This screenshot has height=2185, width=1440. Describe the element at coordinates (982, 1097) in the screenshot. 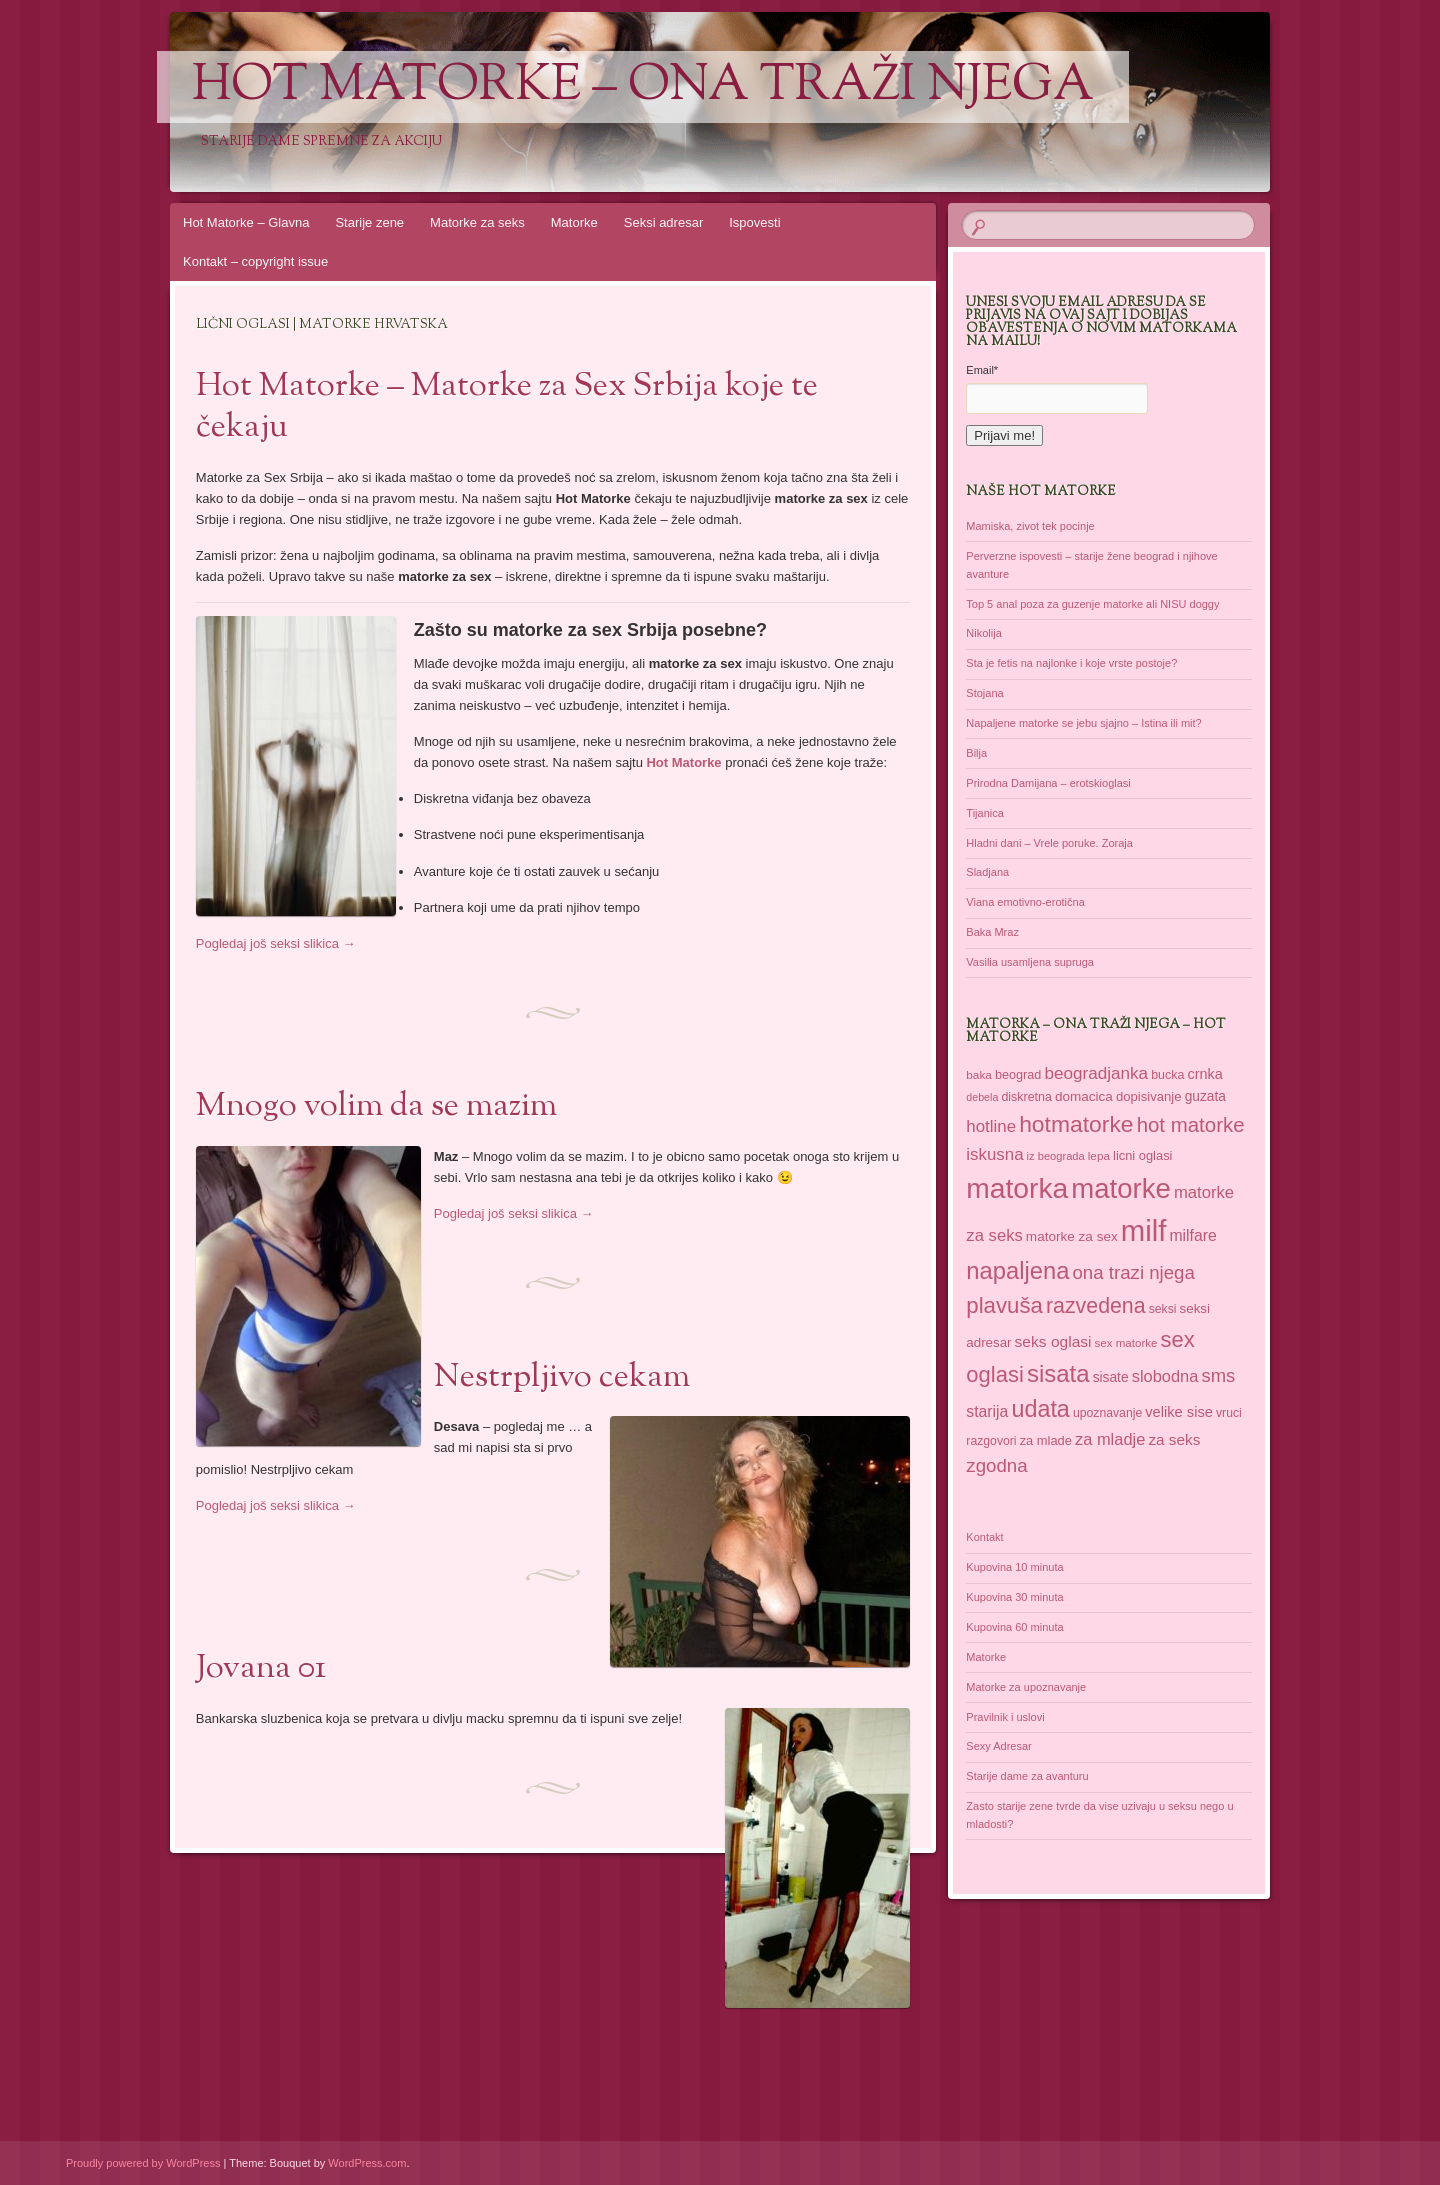

I see `debela [debela (30 items)]` at that location.